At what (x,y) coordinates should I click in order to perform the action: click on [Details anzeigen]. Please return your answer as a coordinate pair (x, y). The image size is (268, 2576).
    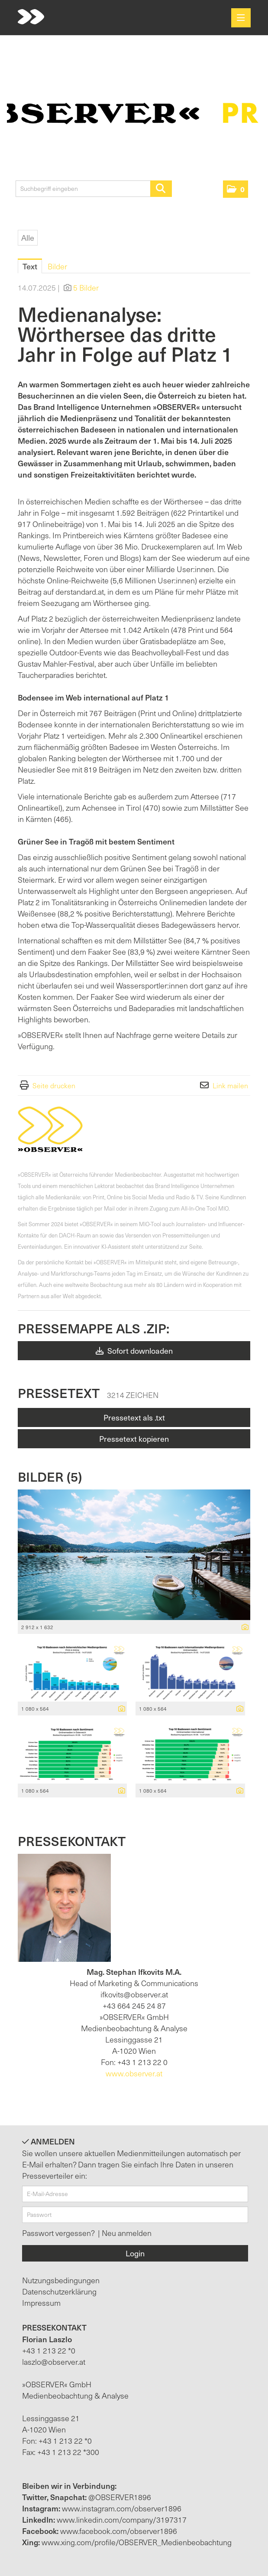
    Looking at the image, I should click on (243, 1627).